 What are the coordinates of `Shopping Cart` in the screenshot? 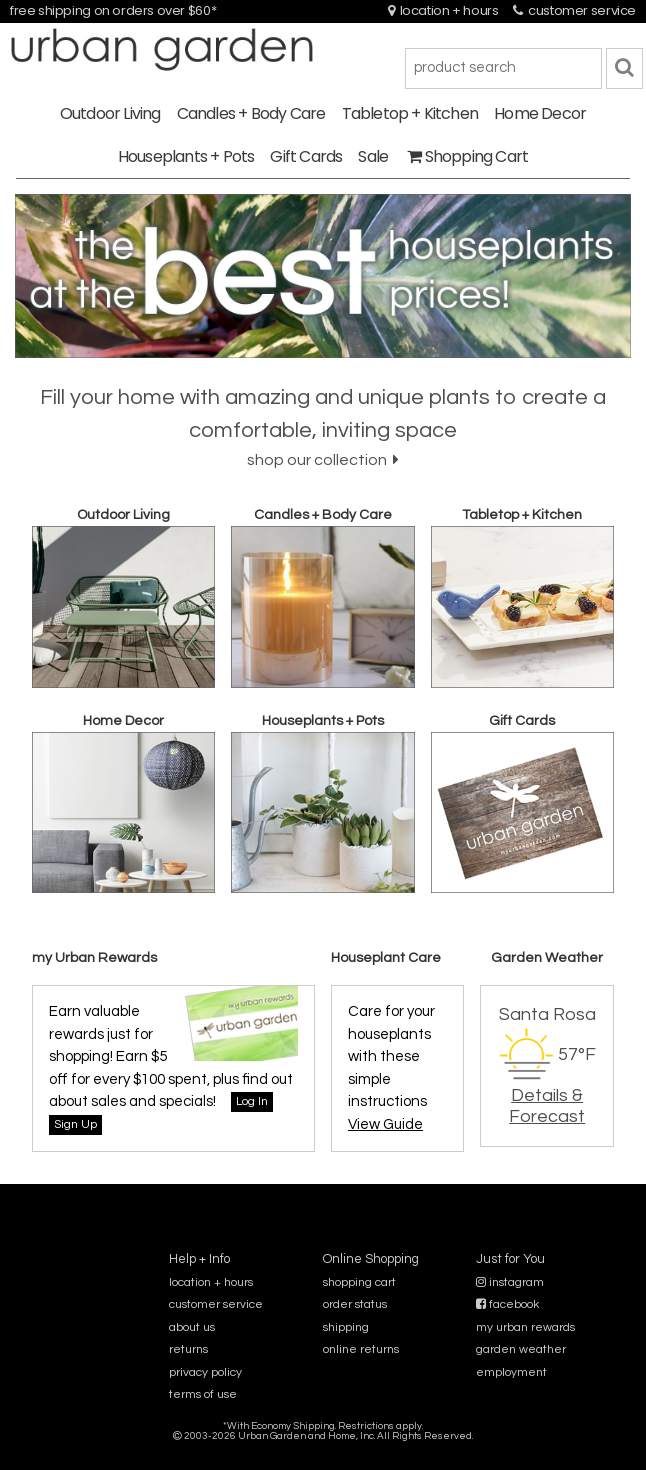 It's located at (467, 156).